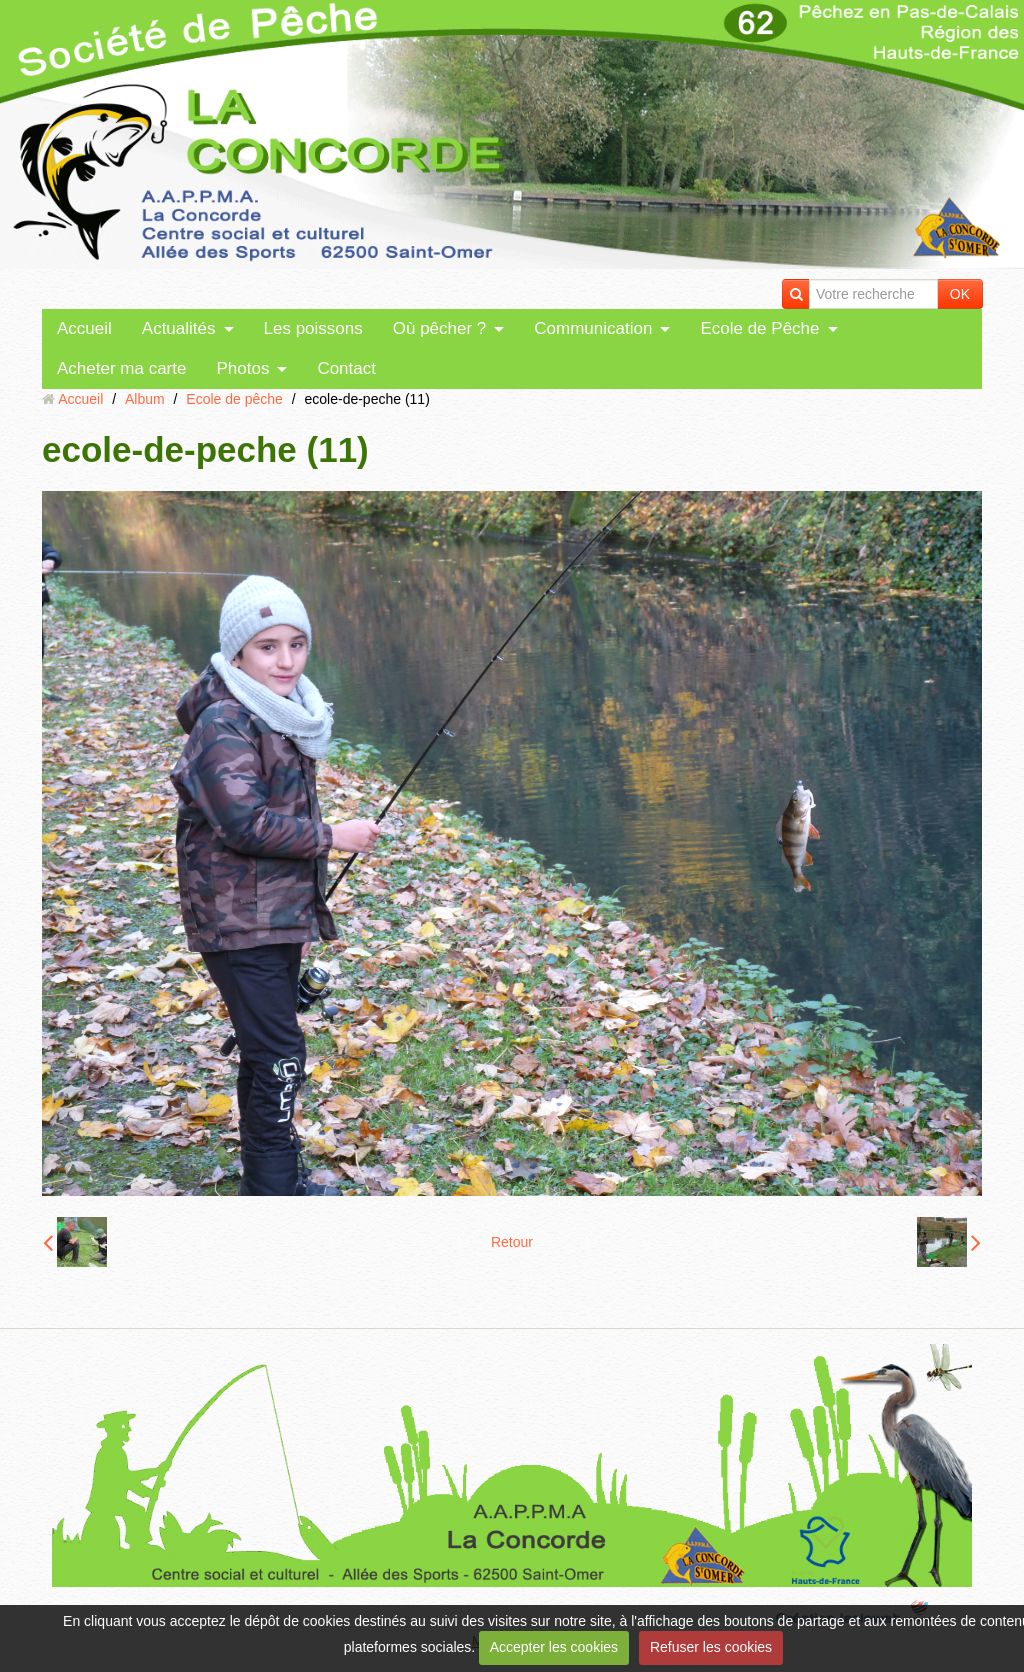 The width and height of the screenshot is (1024, 1672). Describe the element at coordinates (711, 1647) in the screenshot. I see `Refuser les cookies` at that location.